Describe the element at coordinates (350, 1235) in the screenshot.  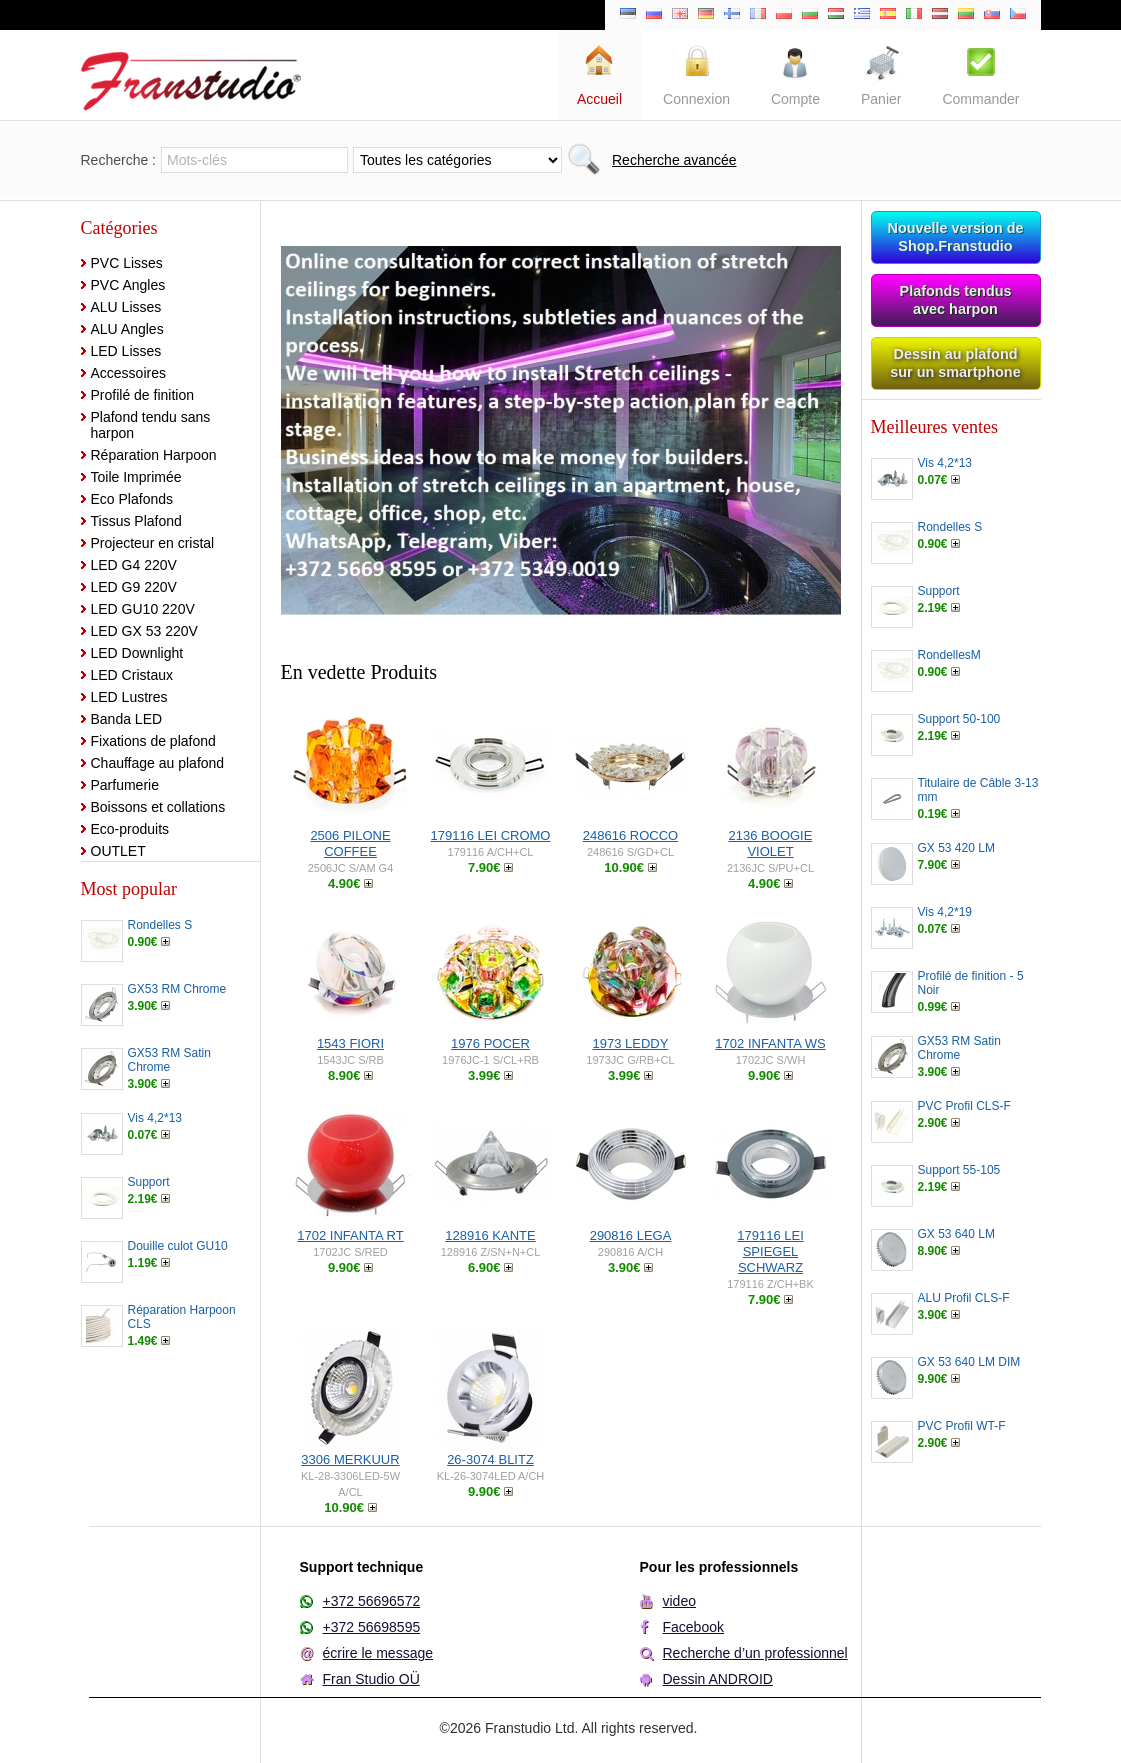
I see `1702 INFANTA RT` at that location.